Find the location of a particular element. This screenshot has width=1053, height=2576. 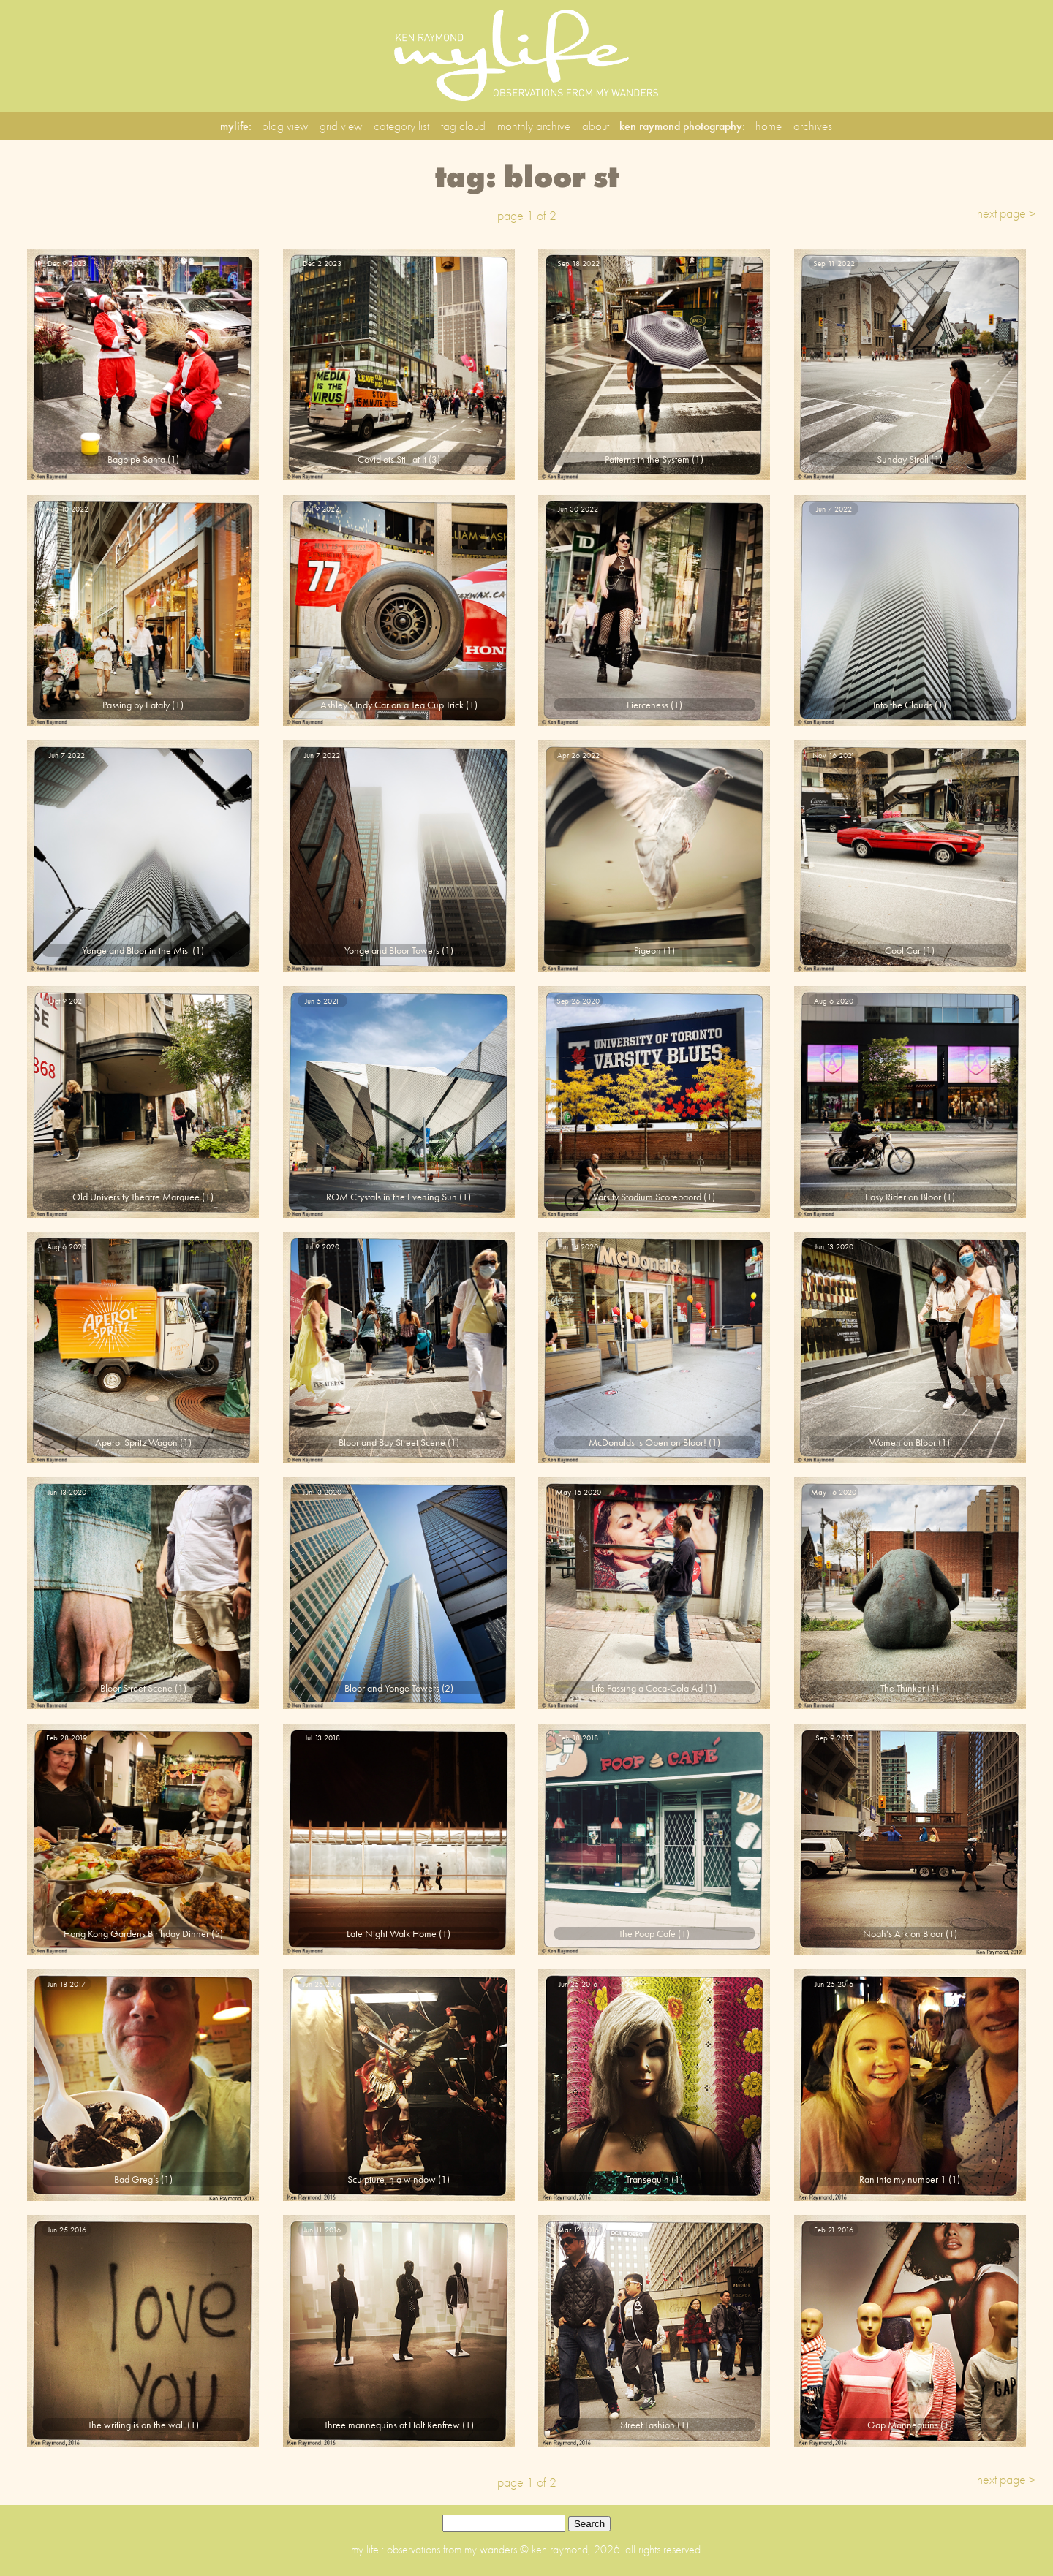

my life : observations from my wanders is located at coordinates (435, 2549).